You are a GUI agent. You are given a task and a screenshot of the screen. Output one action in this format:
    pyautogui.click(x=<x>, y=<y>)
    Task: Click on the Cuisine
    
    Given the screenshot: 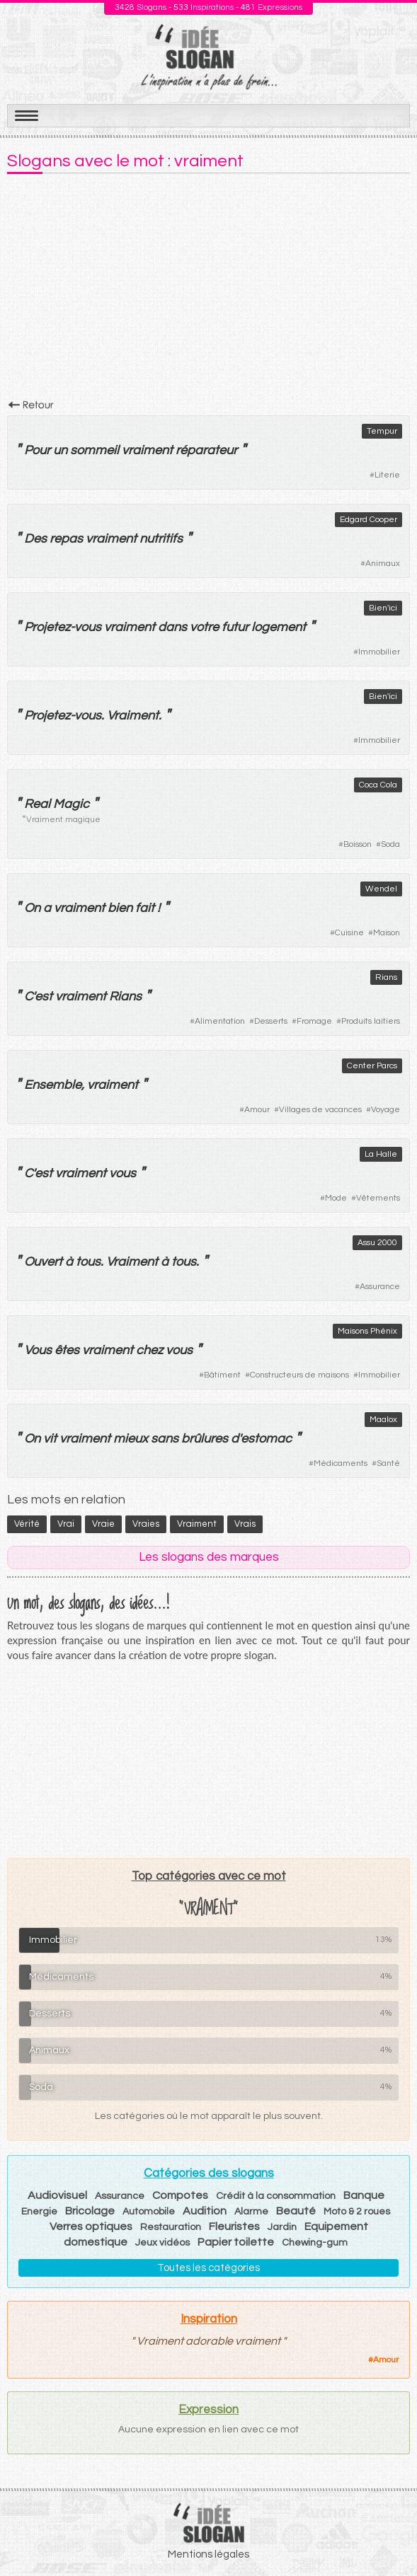 What is the action you would take?
    pyautogui.click(x=349, y=932)
    